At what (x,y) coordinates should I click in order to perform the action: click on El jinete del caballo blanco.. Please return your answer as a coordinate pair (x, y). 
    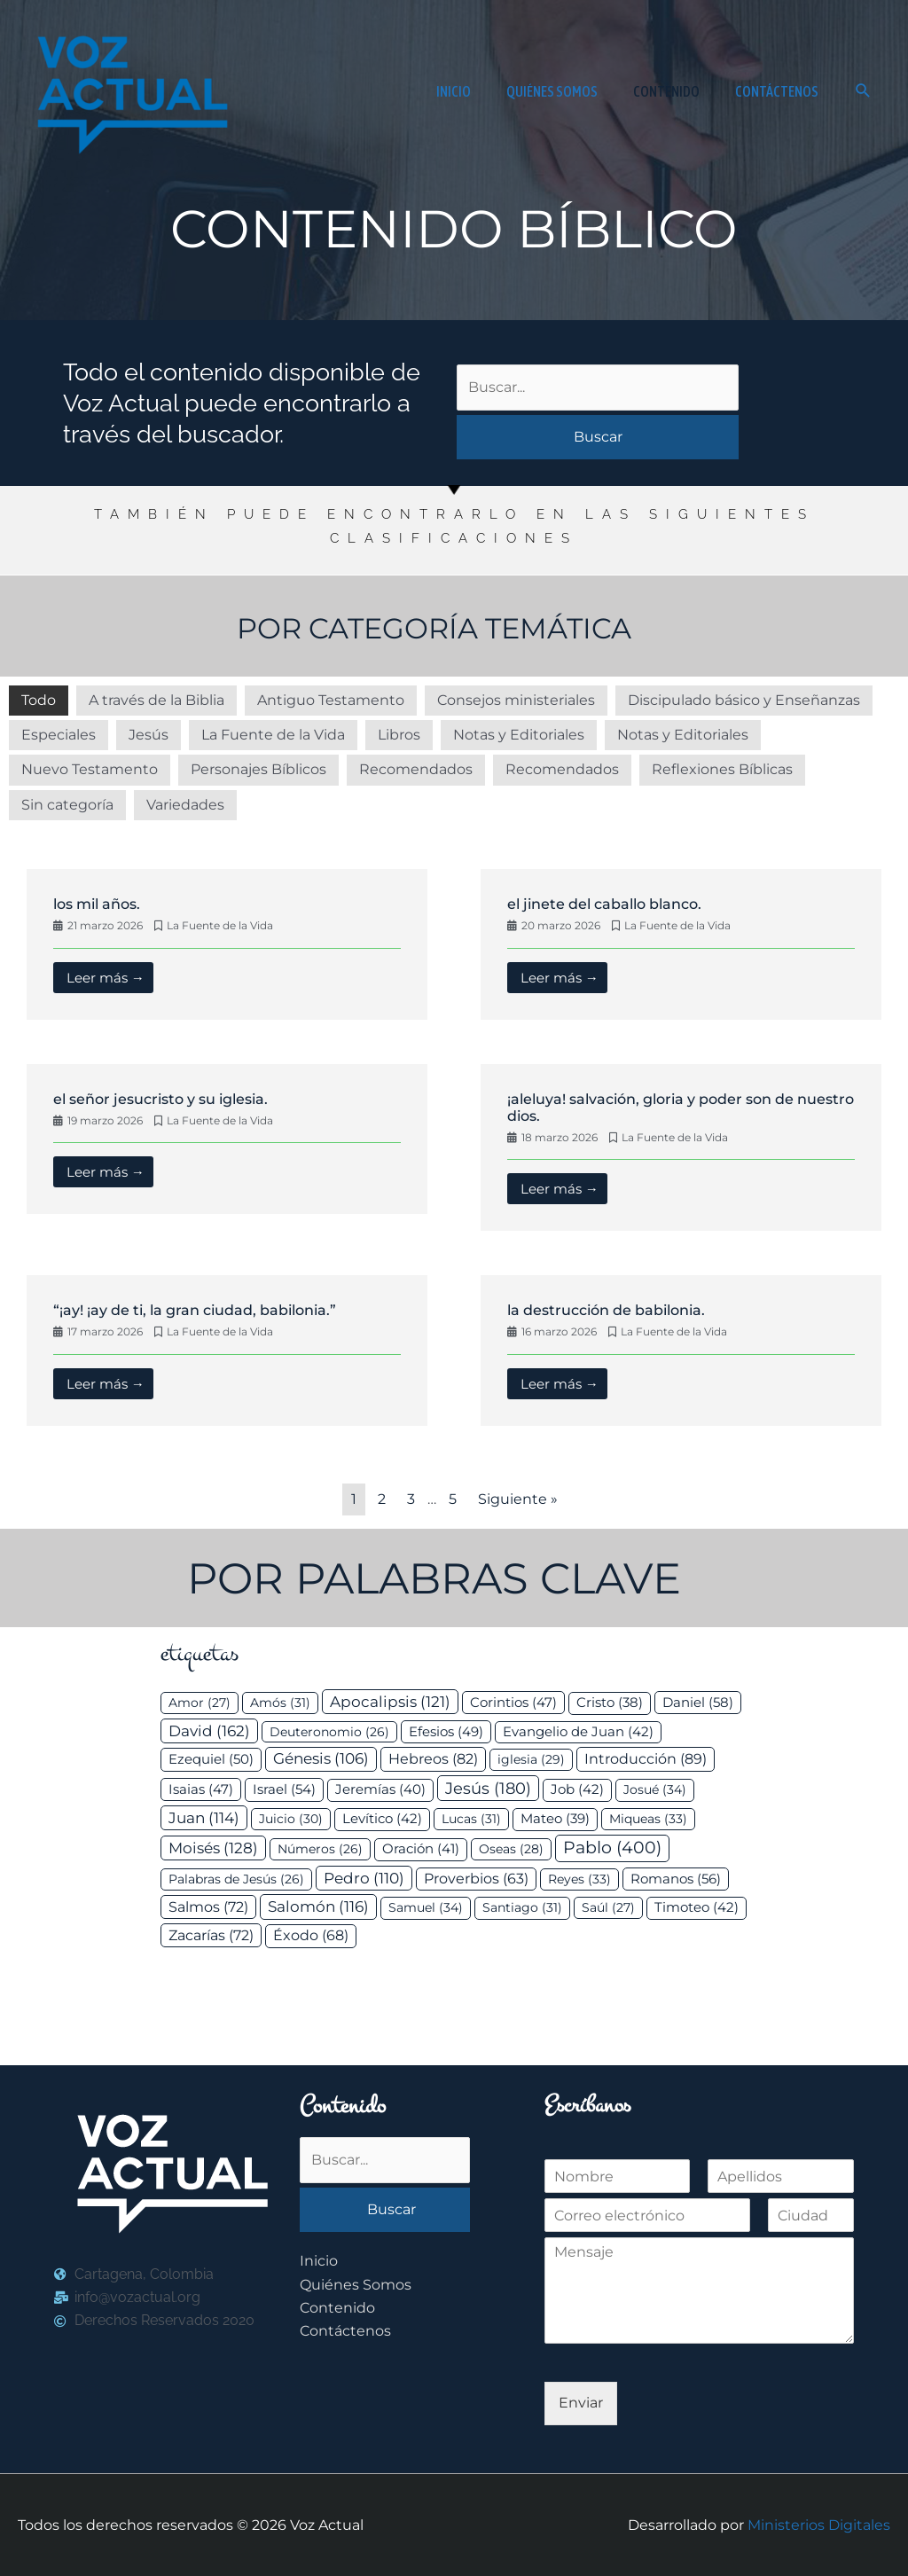
    Looking at the image, I should click on (604, 904).